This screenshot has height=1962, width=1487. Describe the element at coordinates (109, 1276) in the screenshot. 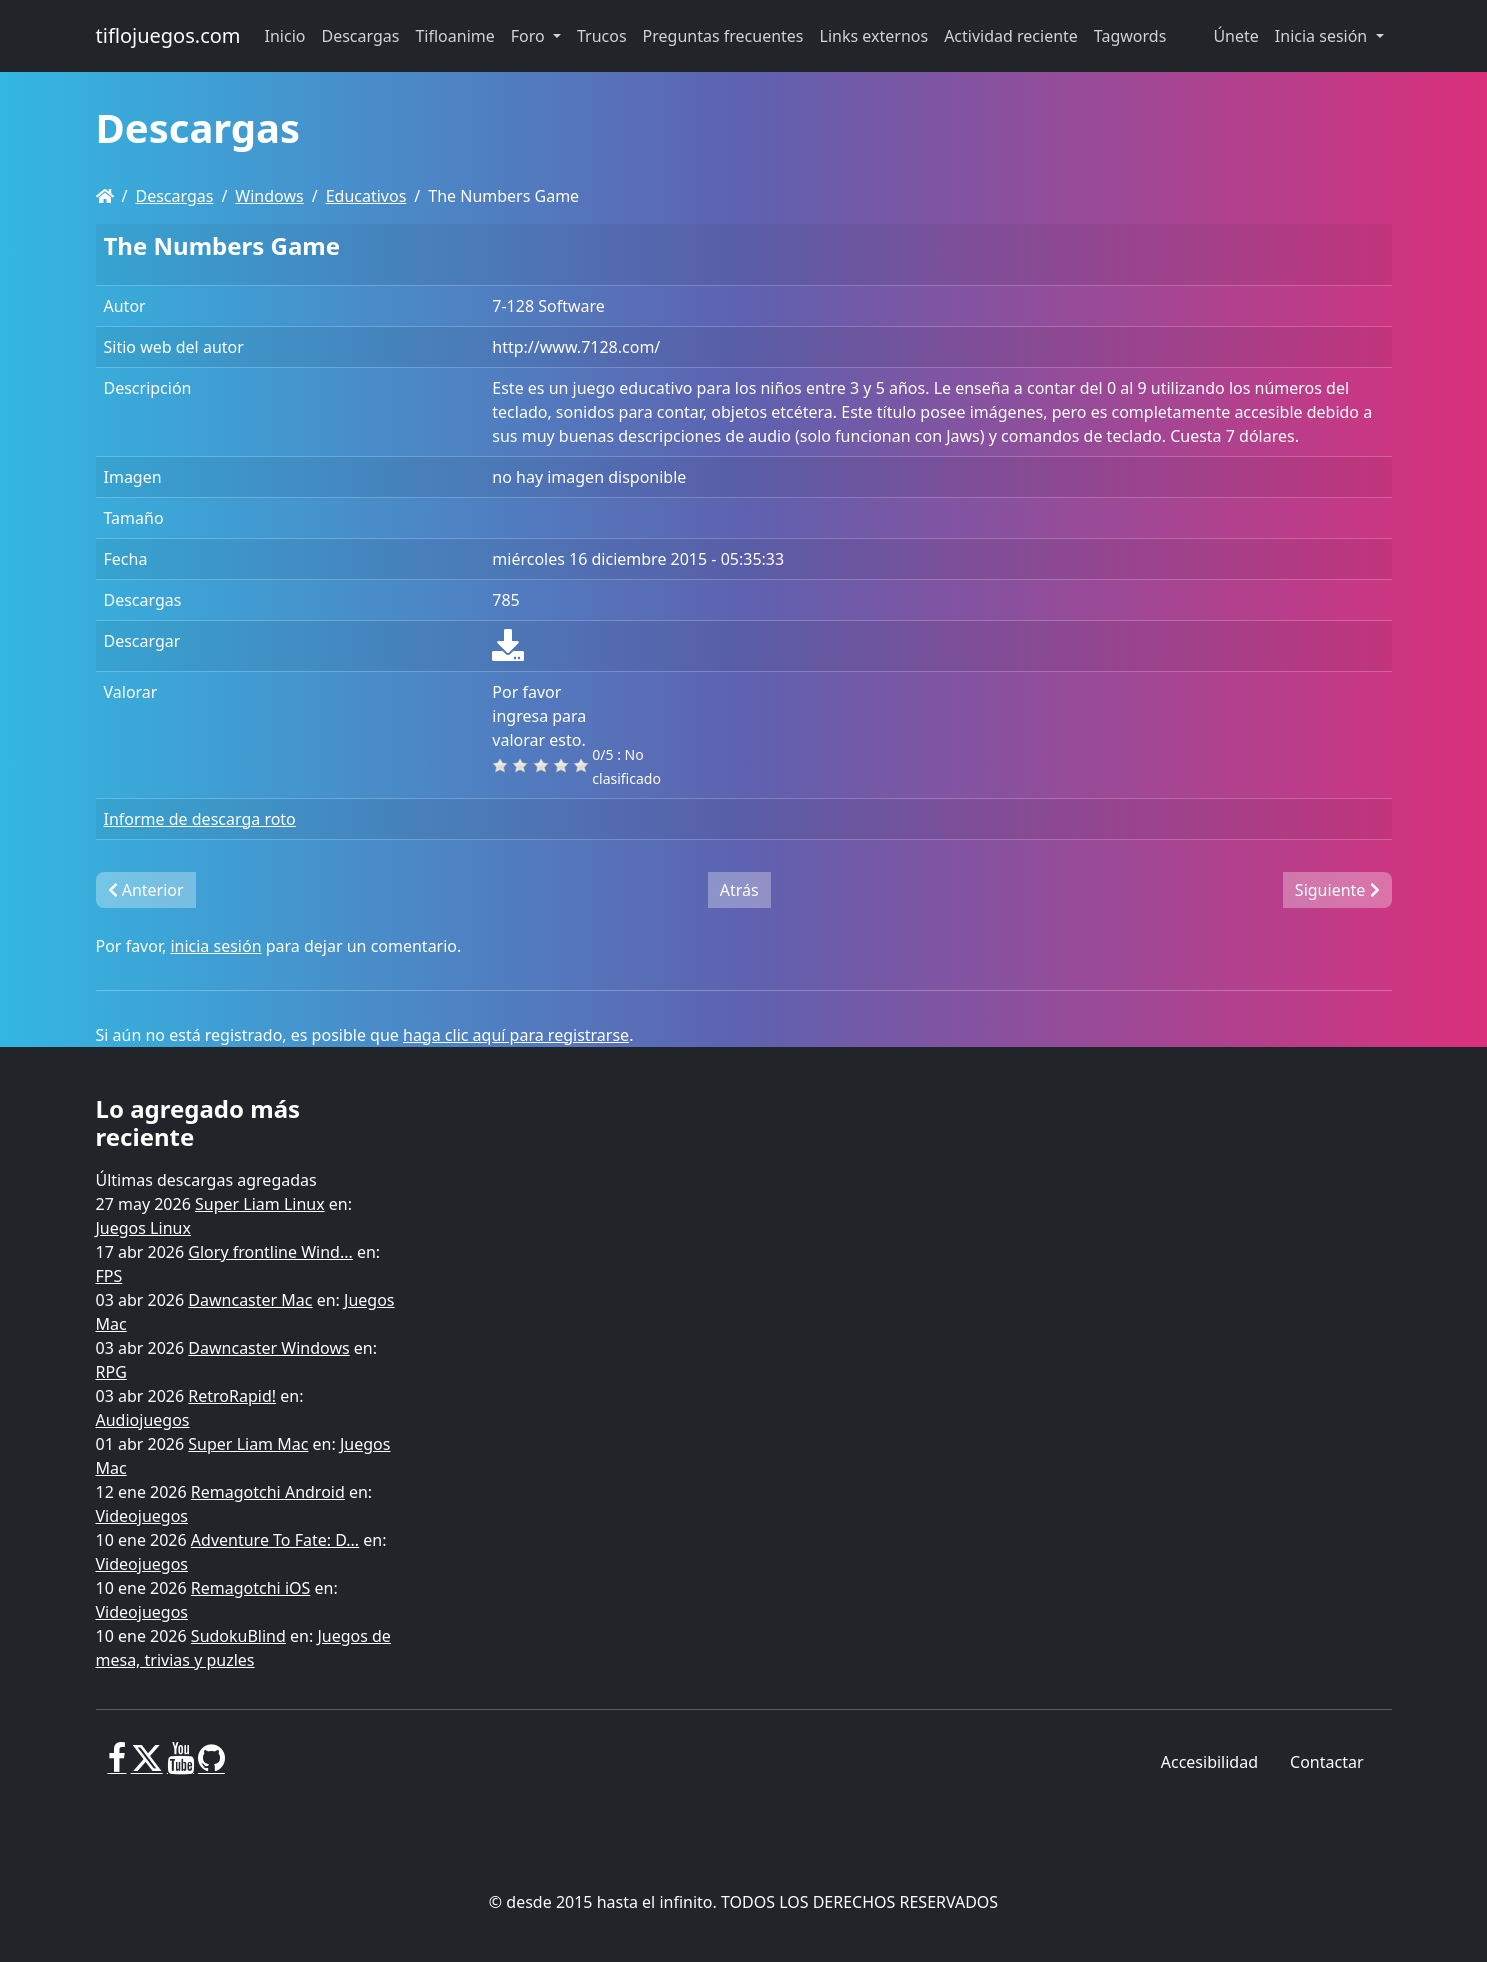

I see `FPS` at that location.